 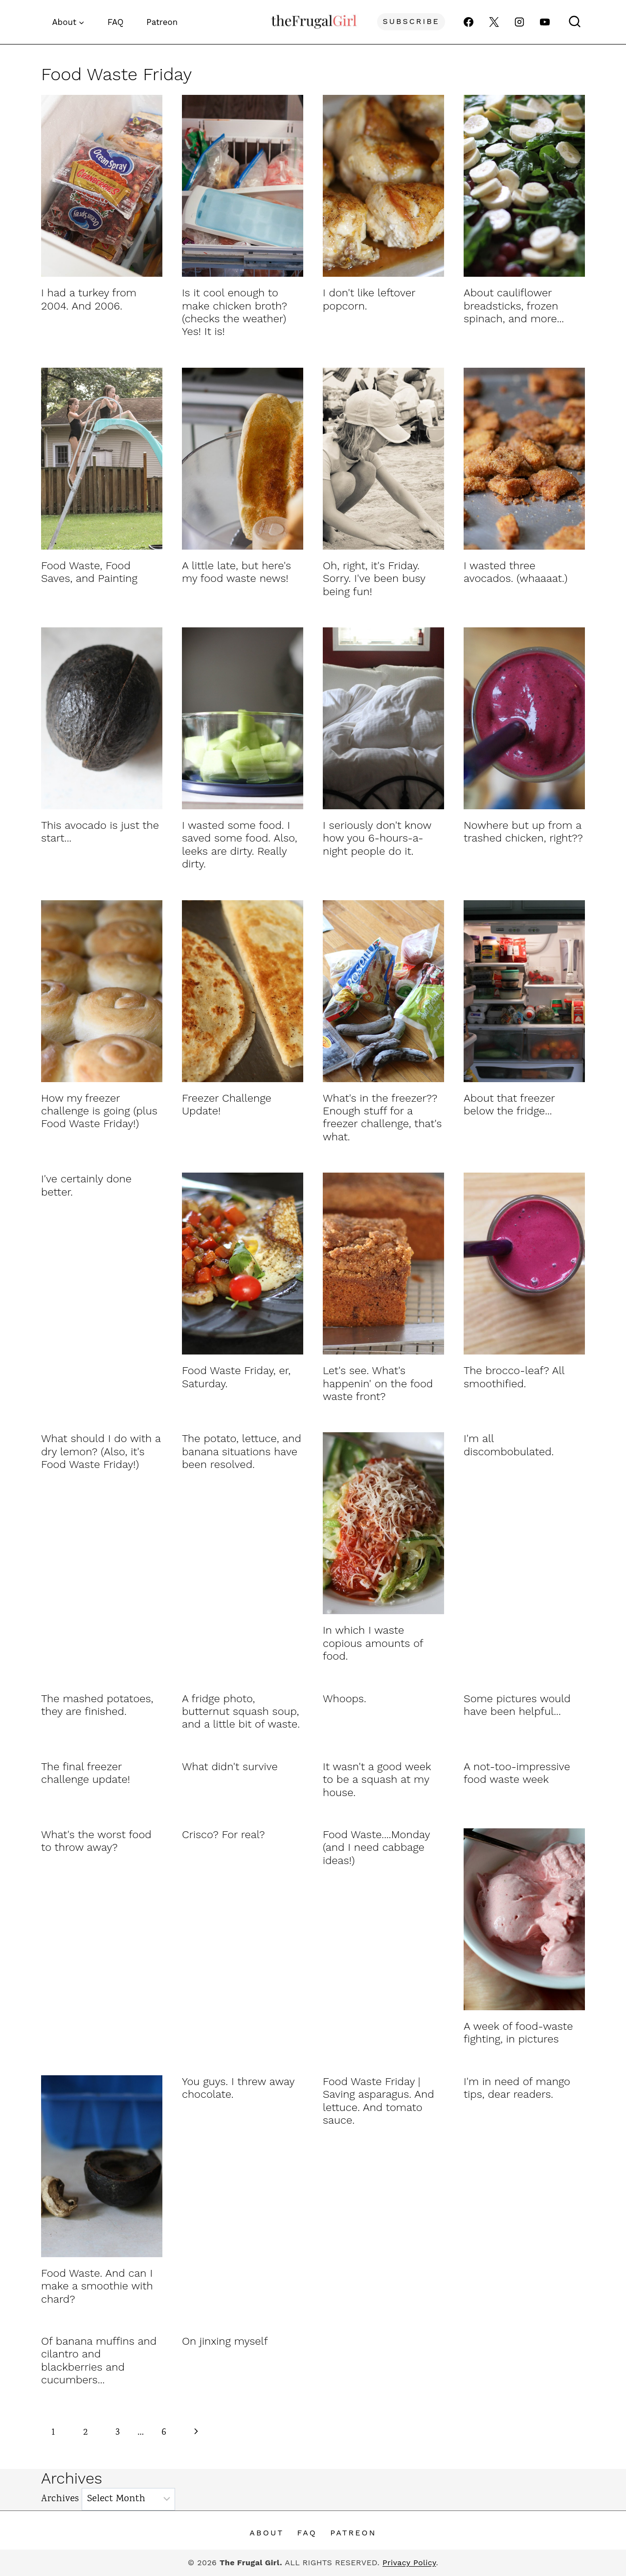 What do you see at coordinates (374, 578) in the screenshot?
I see `Oh, right, it's Friday. Sorry. I've been busy being fun!` at bounding box center [374, 578].